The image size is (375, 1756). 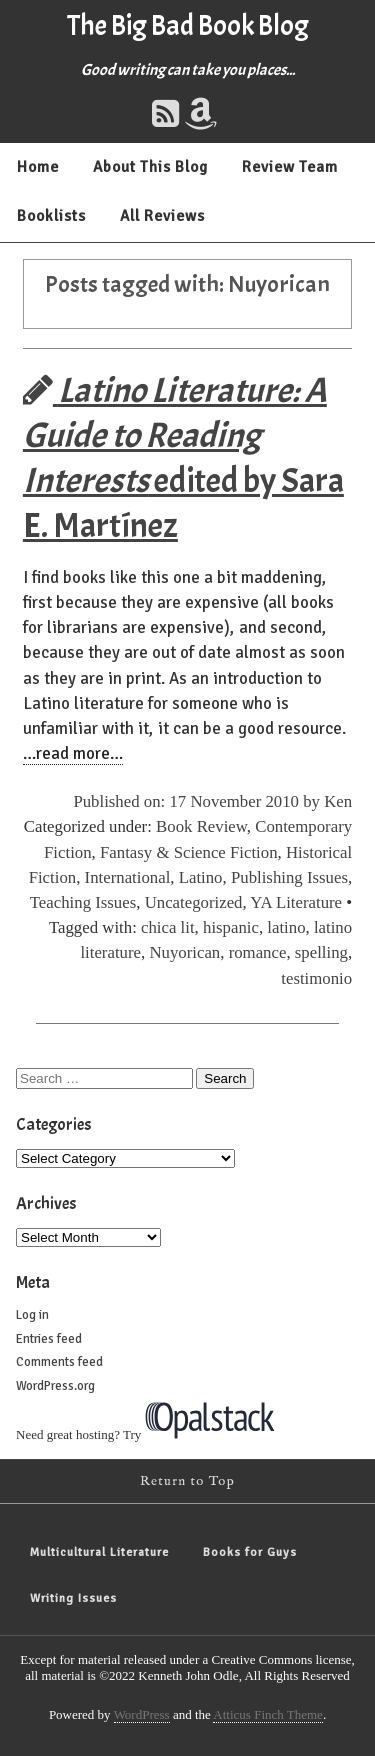 What do you see at coordinates (59, 1362) in the screenshot?
I see `Comments feed` at bounding box center [59, 1362].